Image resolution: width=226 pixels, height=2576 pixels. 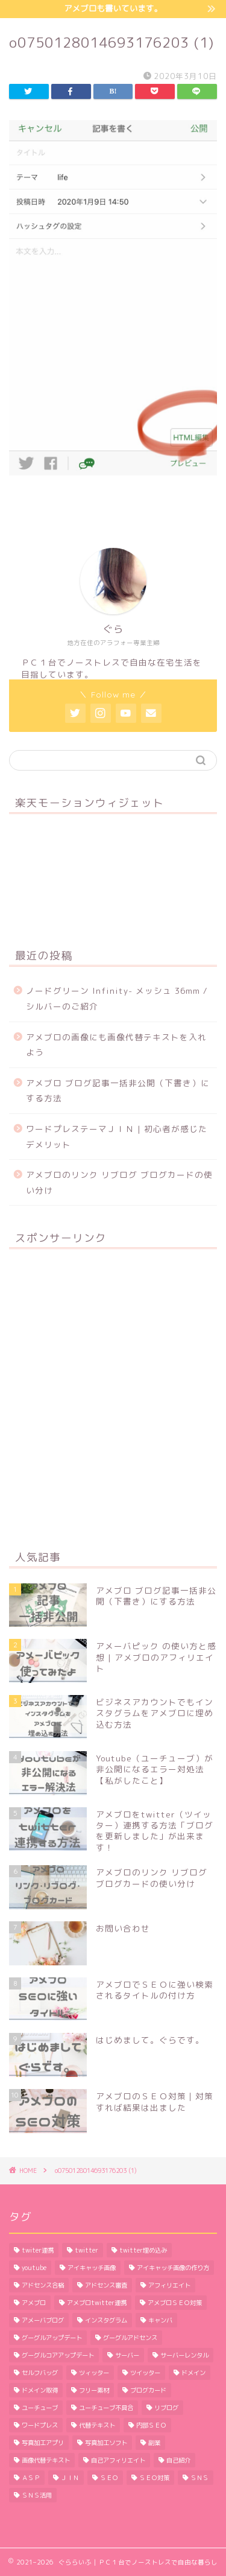 I want to click on ＡＳＰ [ＡＳＰ (2個の項目)], so click(x=31, y=2477).